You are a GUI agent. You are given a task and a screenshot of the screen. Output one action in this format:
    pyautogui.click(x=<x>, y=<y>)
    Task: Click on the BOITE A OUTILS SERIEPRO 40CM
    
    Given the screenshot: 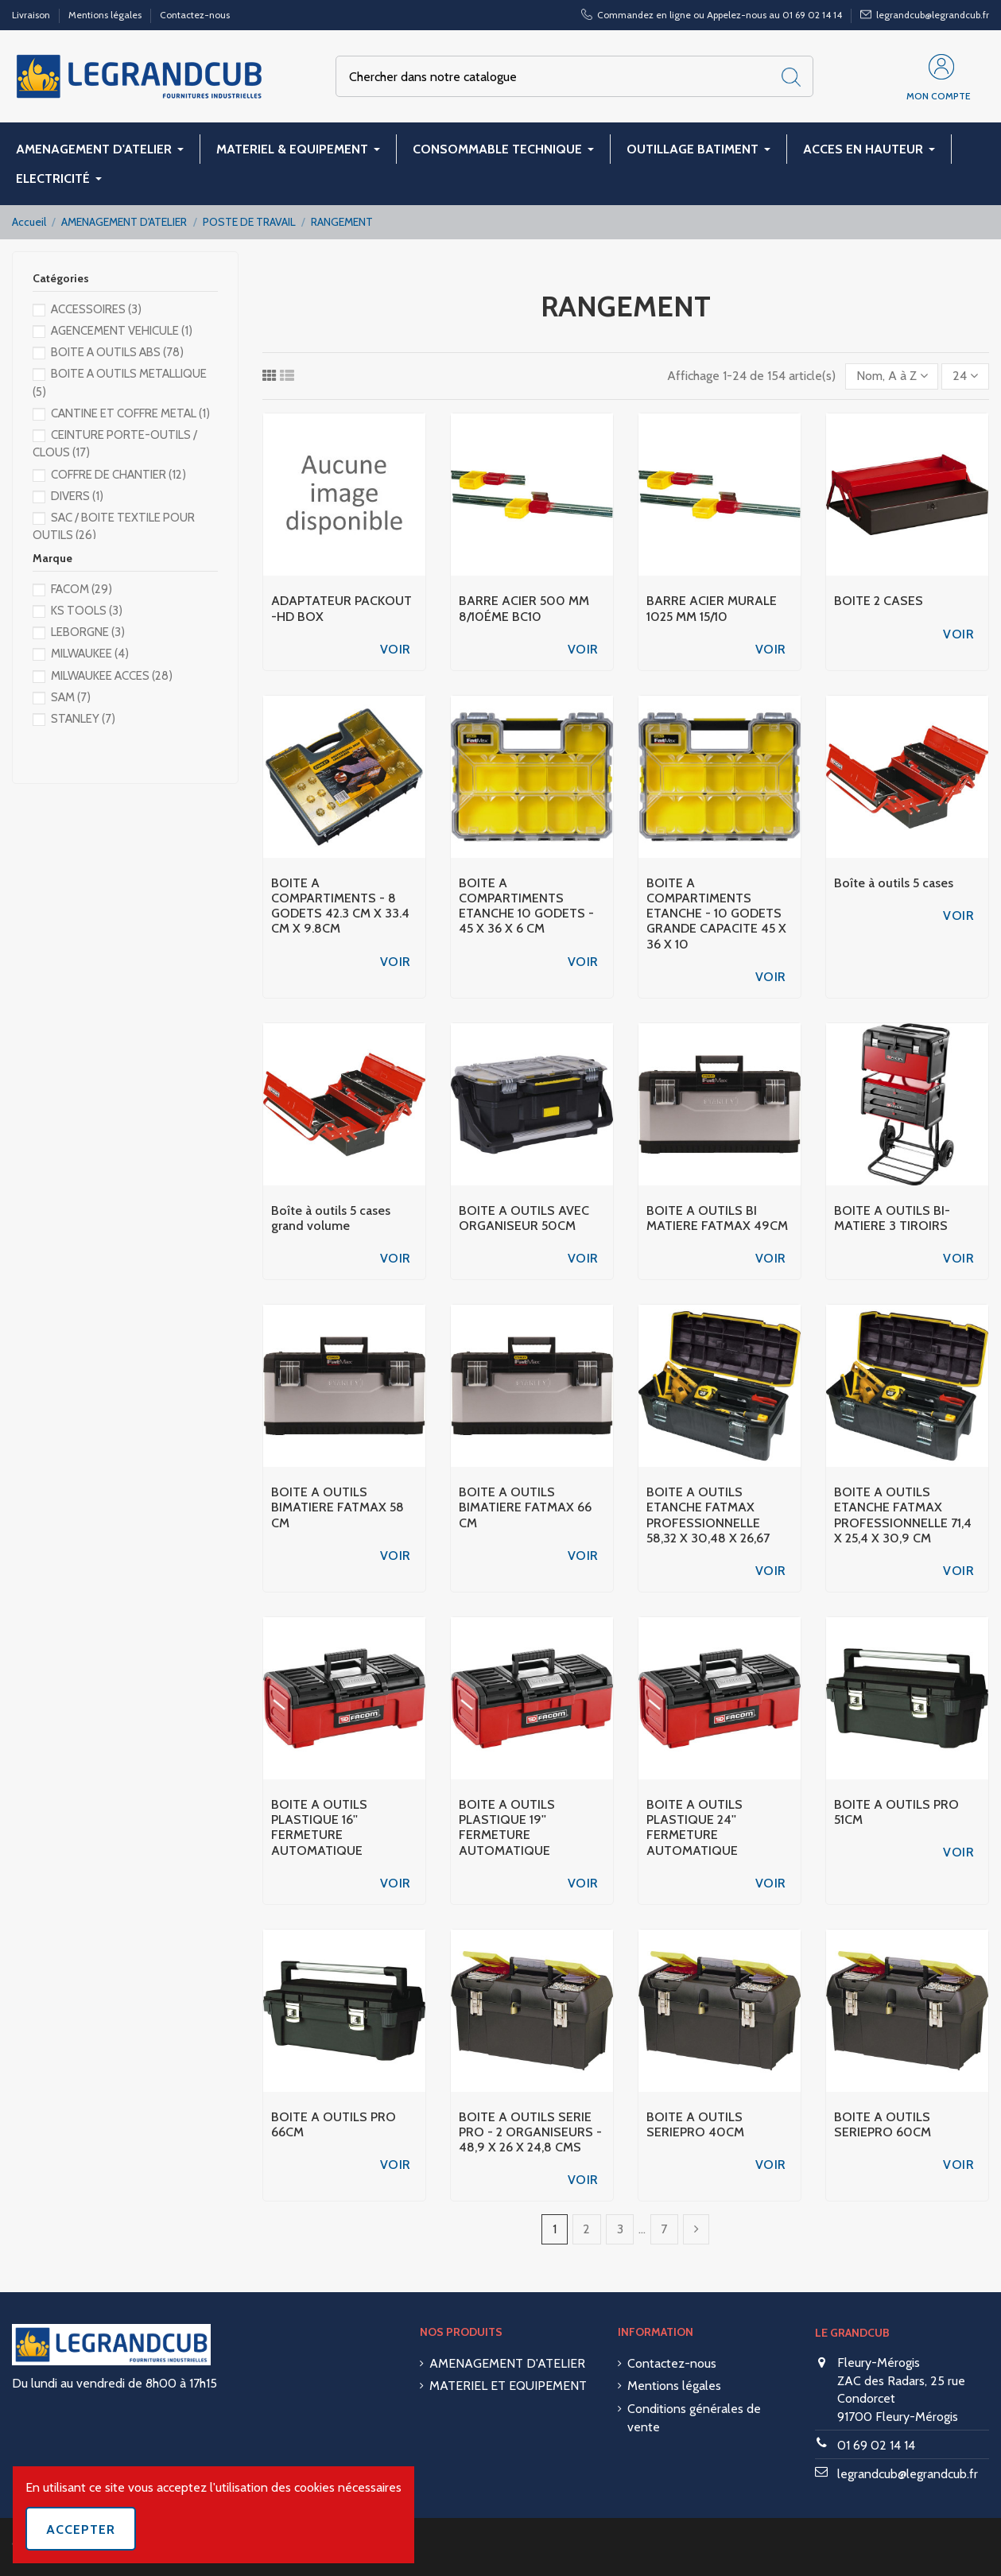 What is the action you would take?
    pyautogui.click(x=695, y=2124)
    